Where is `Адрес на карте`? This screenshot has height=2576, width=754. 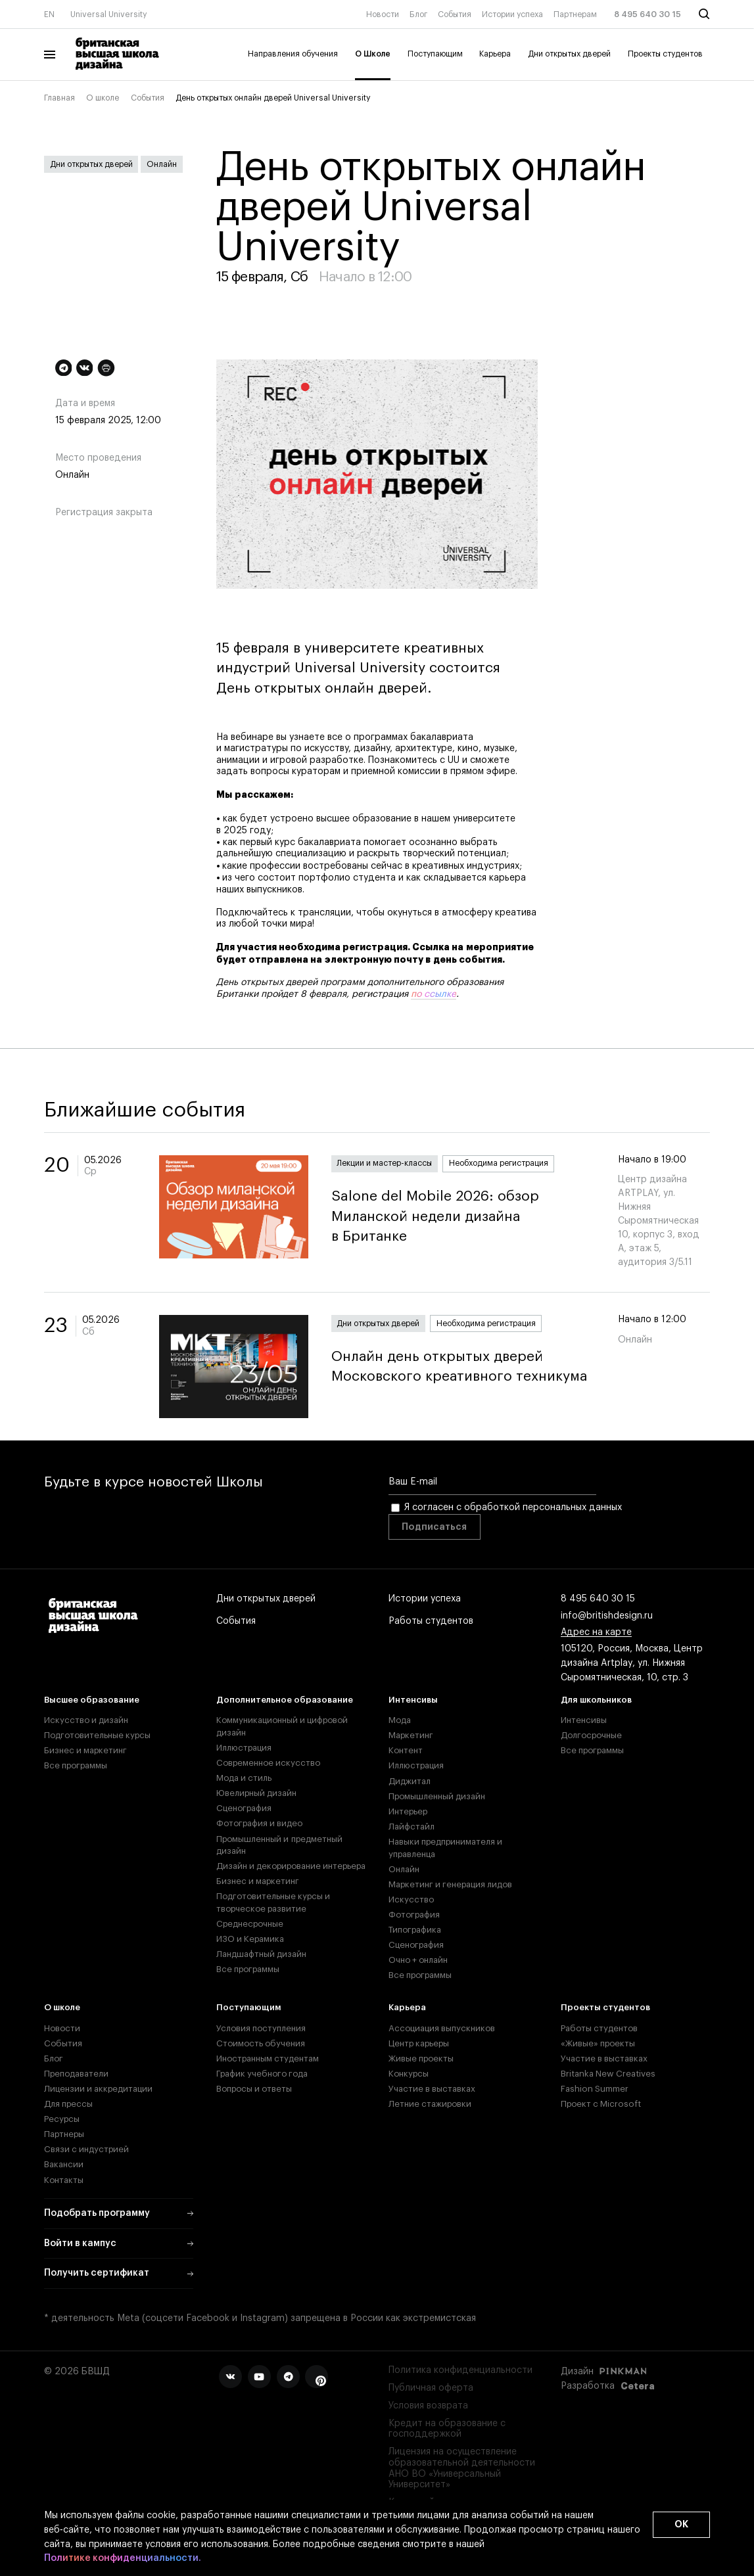
Адрес на карте is located at coordinates (596, 1633).